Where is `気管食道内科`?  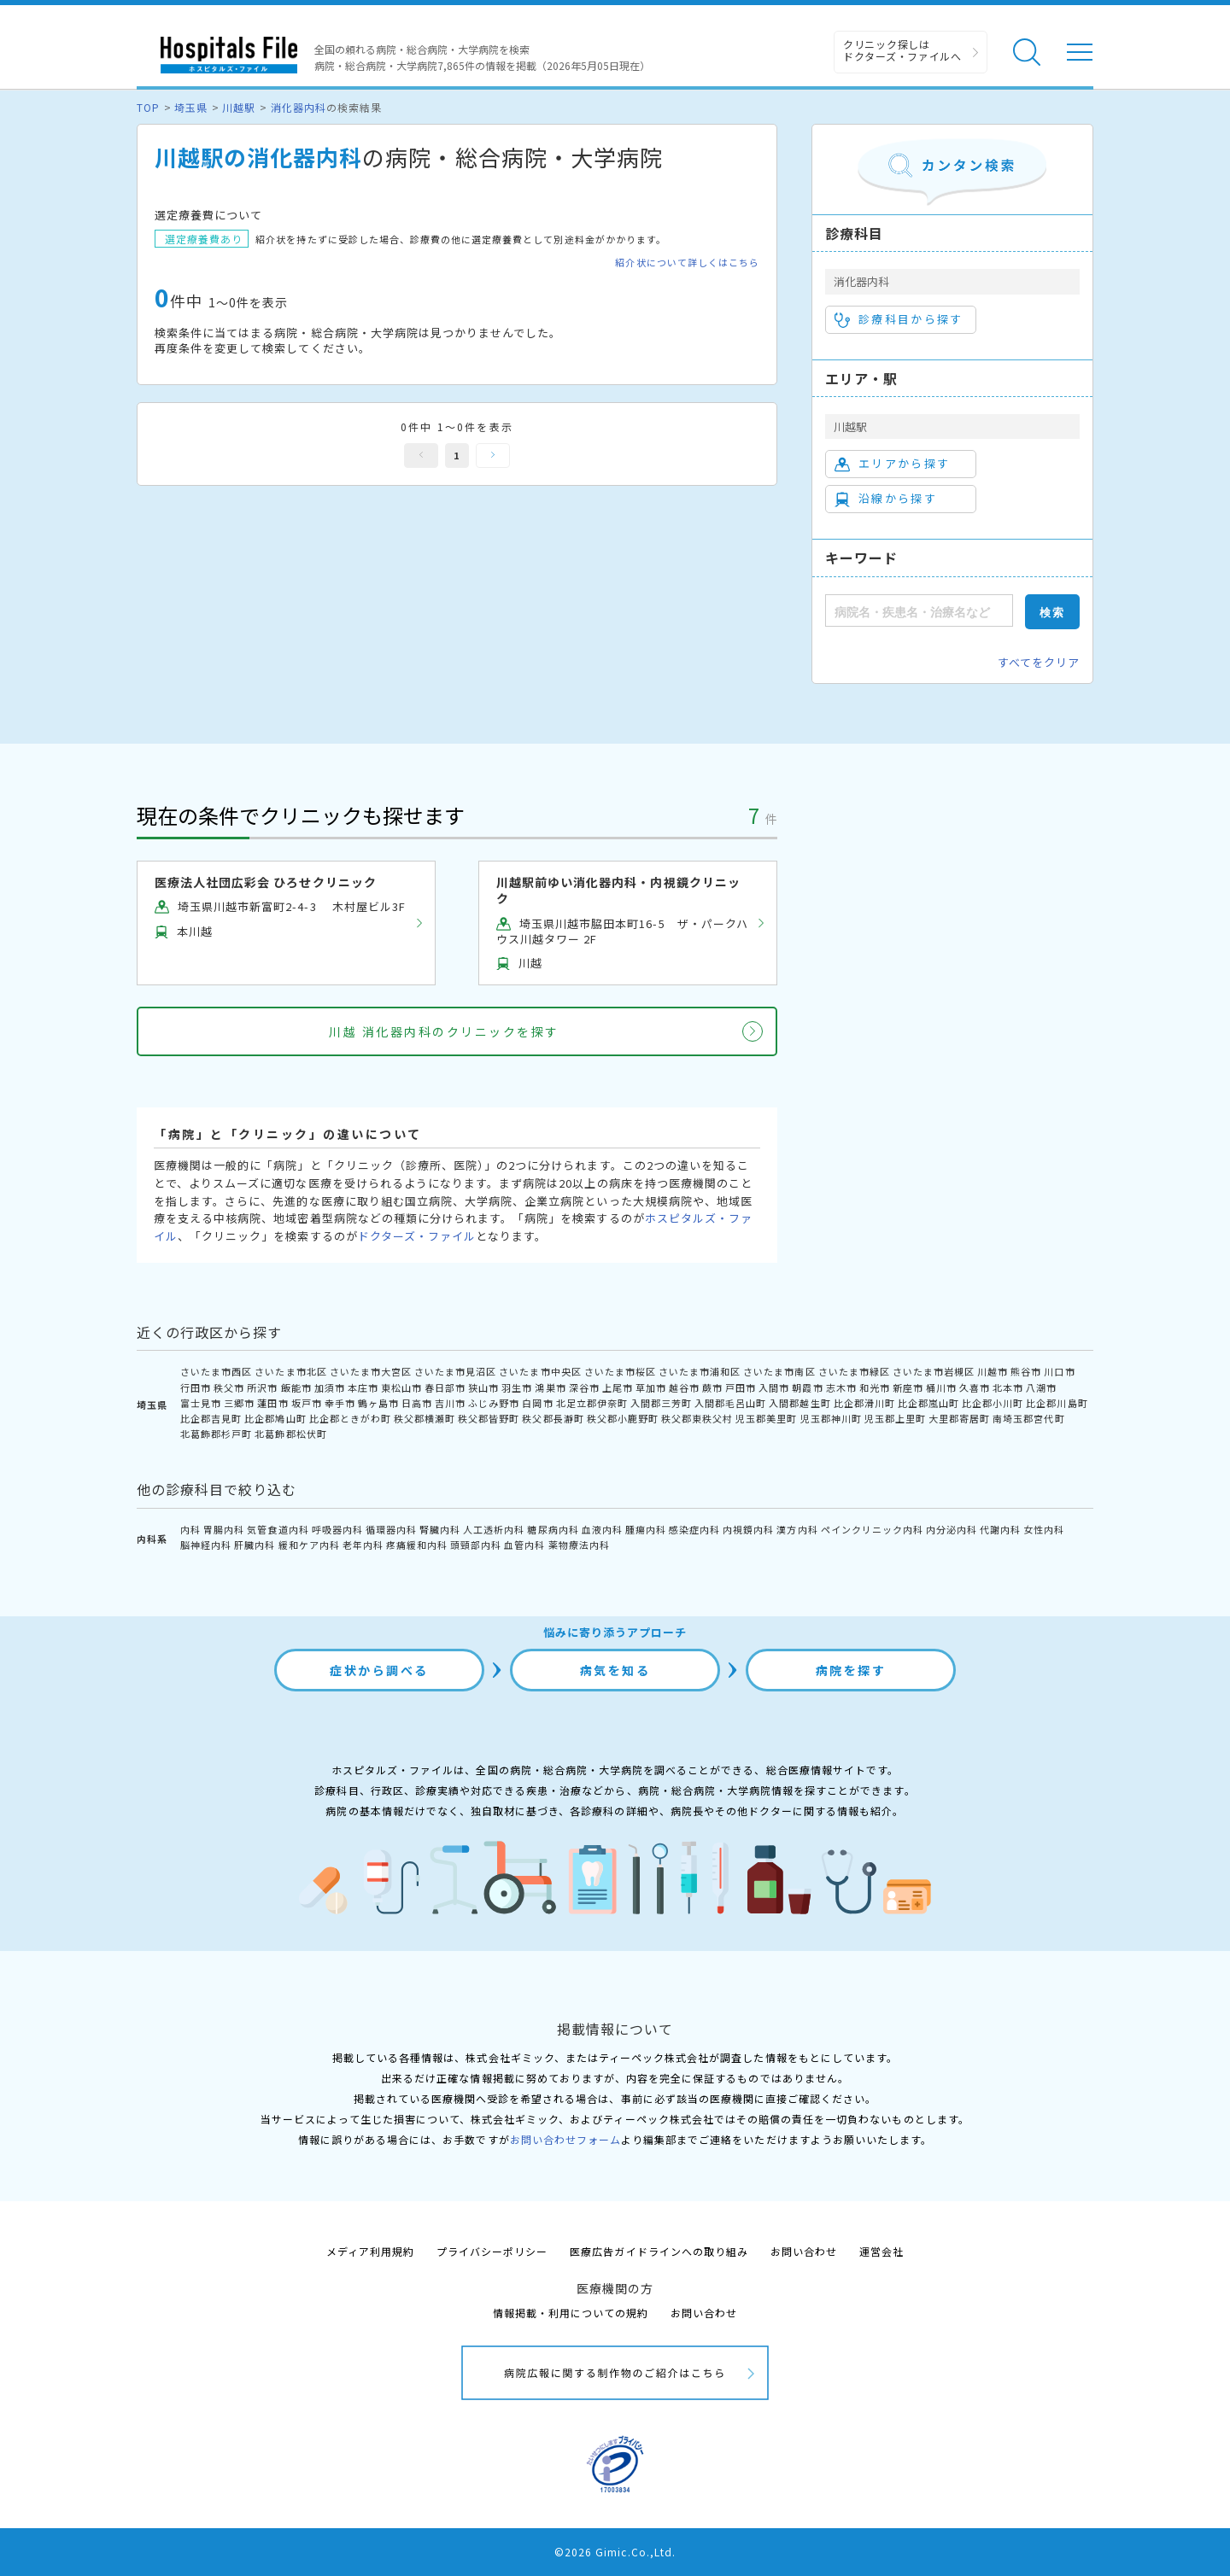 気管食道内科 is located at coordinates (277, 1529).